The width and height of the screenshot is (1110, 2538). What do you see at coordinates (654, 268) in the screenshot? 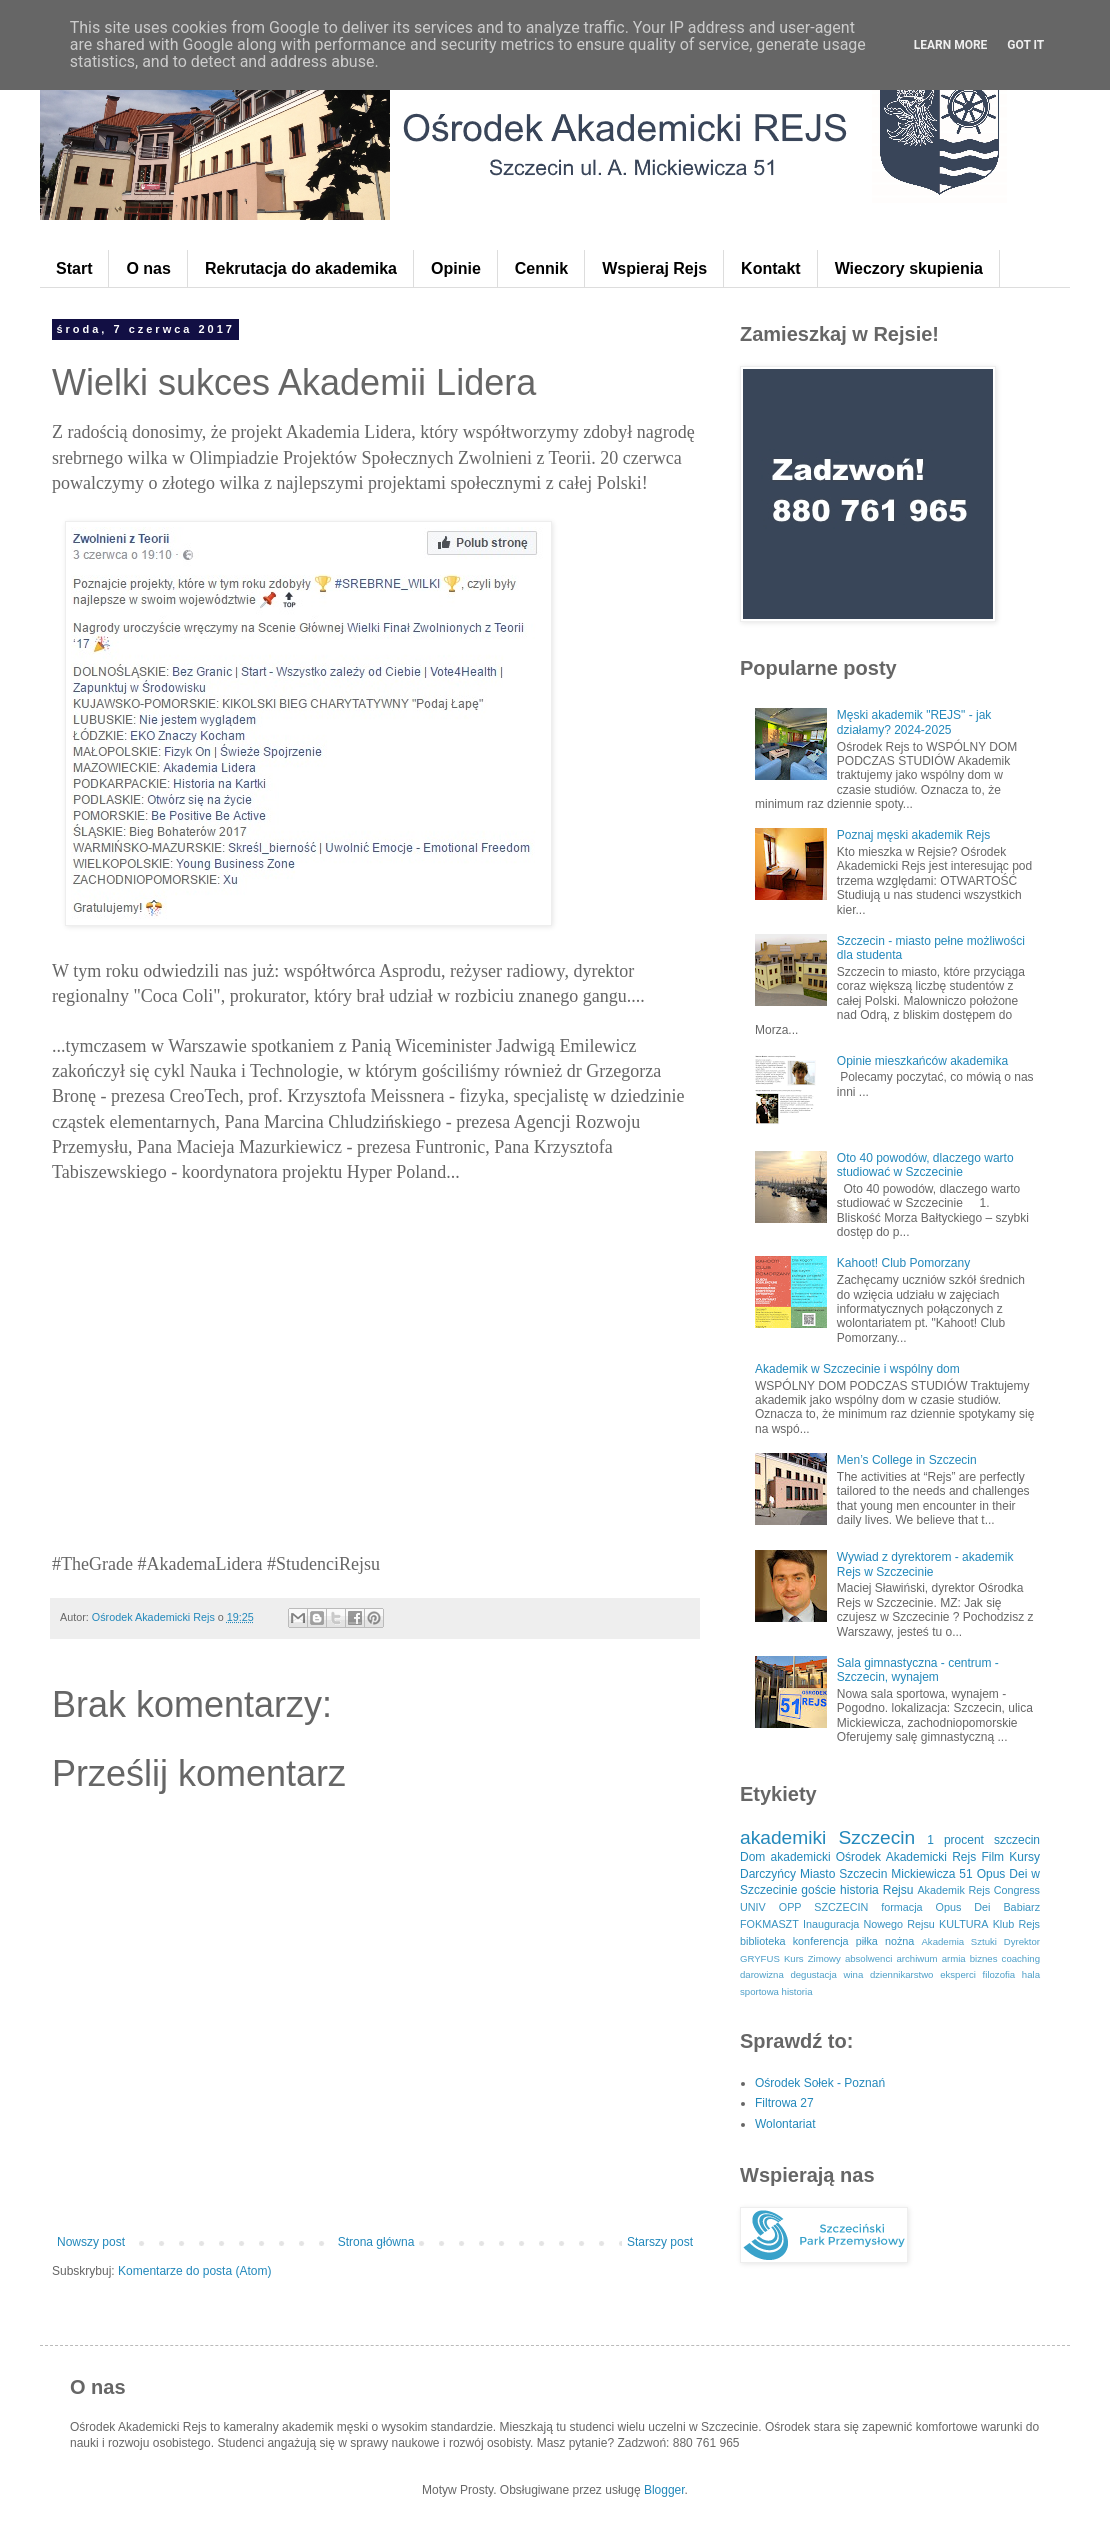
I see `Wspieraj Rejs` at bounding box center [654, 268].